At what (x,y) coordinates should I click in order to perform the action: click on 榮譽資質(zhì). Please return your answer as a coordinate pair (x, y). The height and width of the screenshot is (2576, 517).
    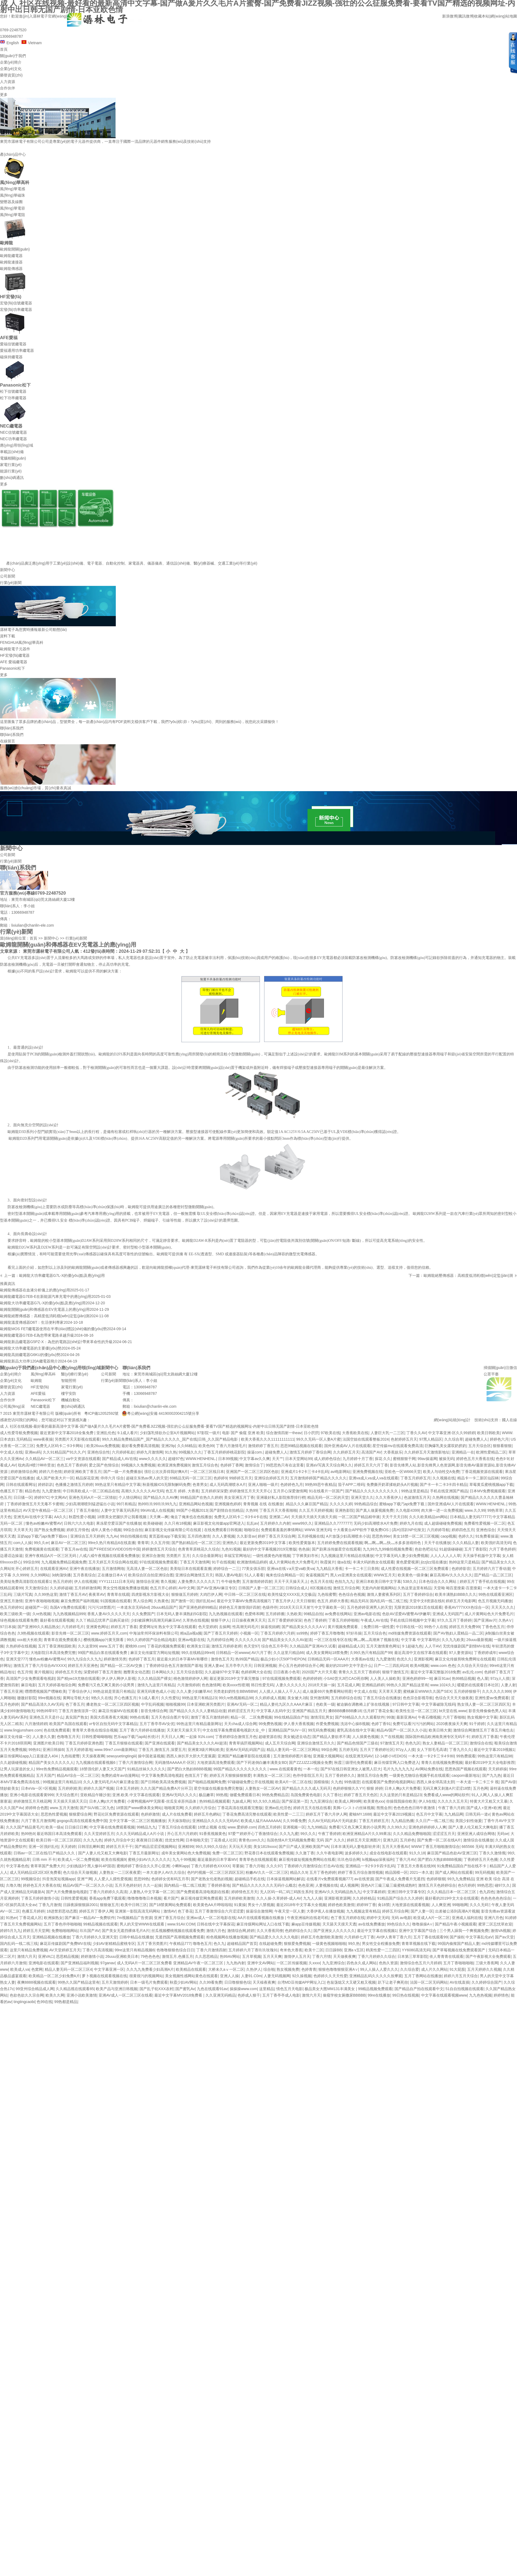
    Looking at the image, I should click on (11, 75).